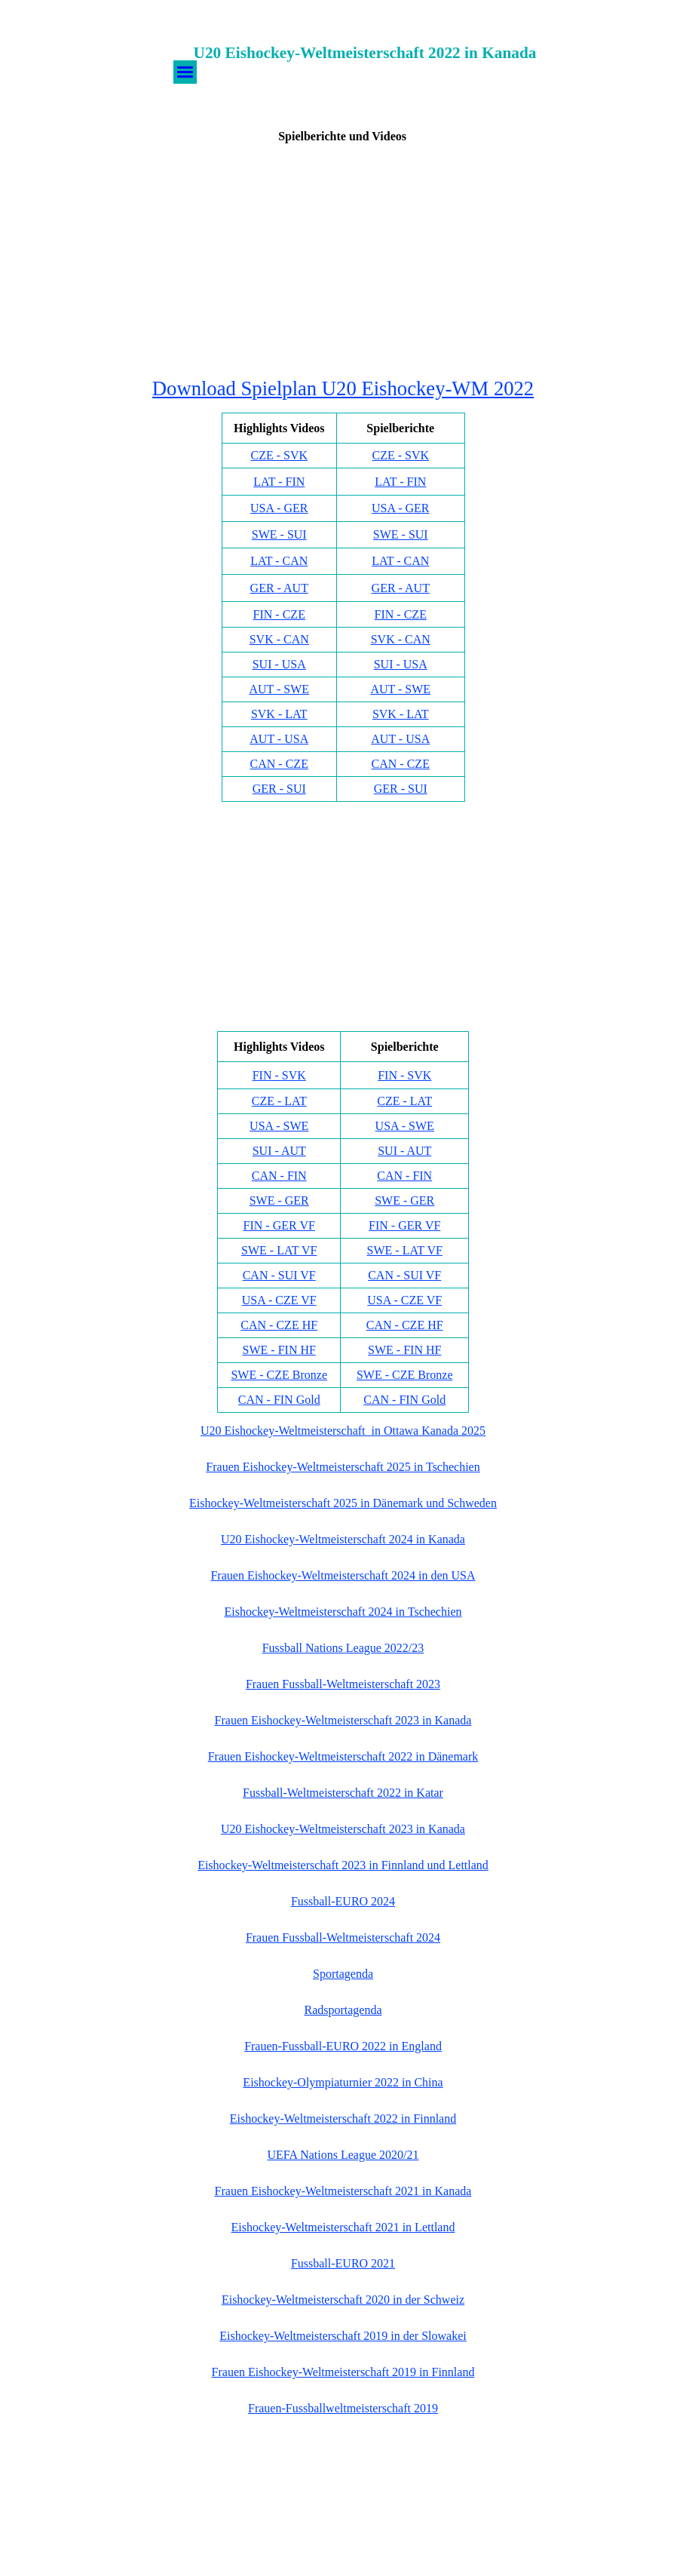  Describe the element at coordinates (279, 639) in the screenshot. I see `SVK - CAN` at that location.